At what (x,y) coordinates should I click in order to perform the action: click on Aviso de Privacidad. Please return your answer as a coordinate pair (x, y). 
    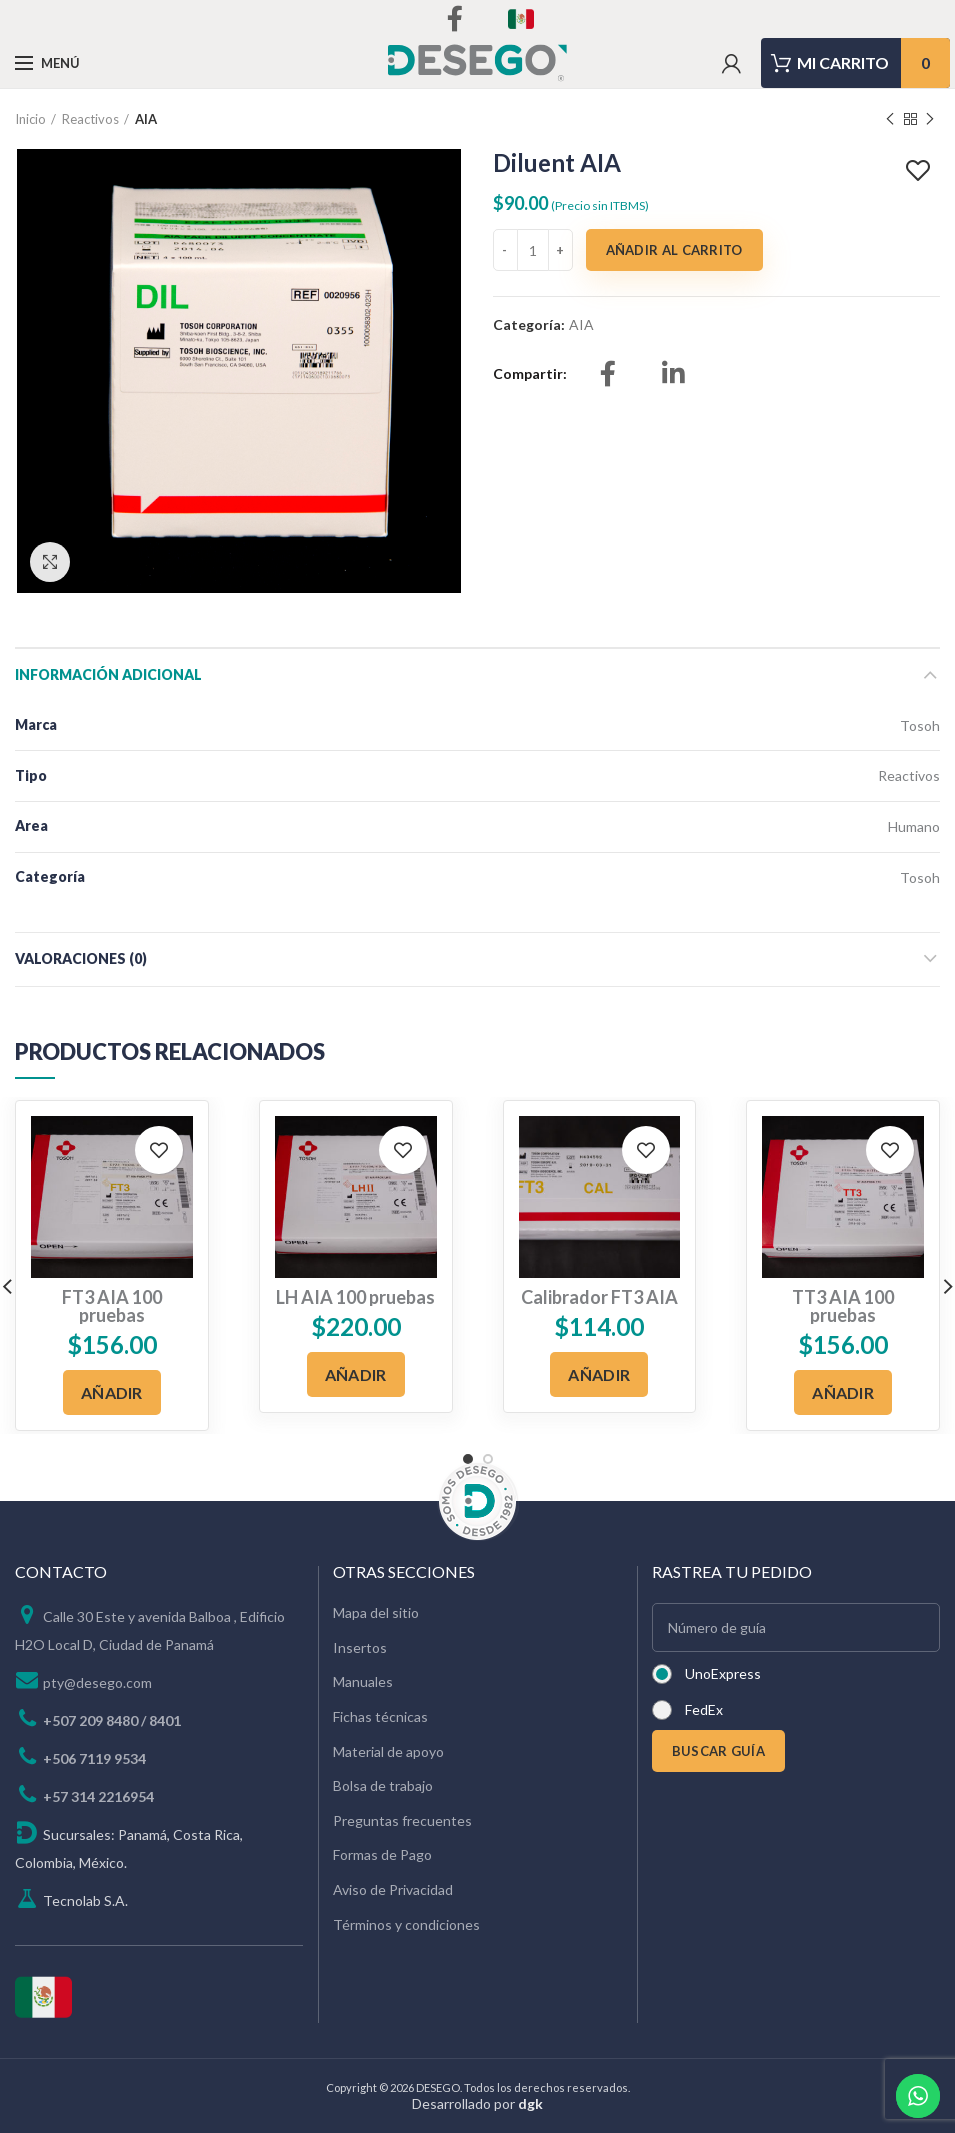
    Looking at the image, I should click on (393, 1889).